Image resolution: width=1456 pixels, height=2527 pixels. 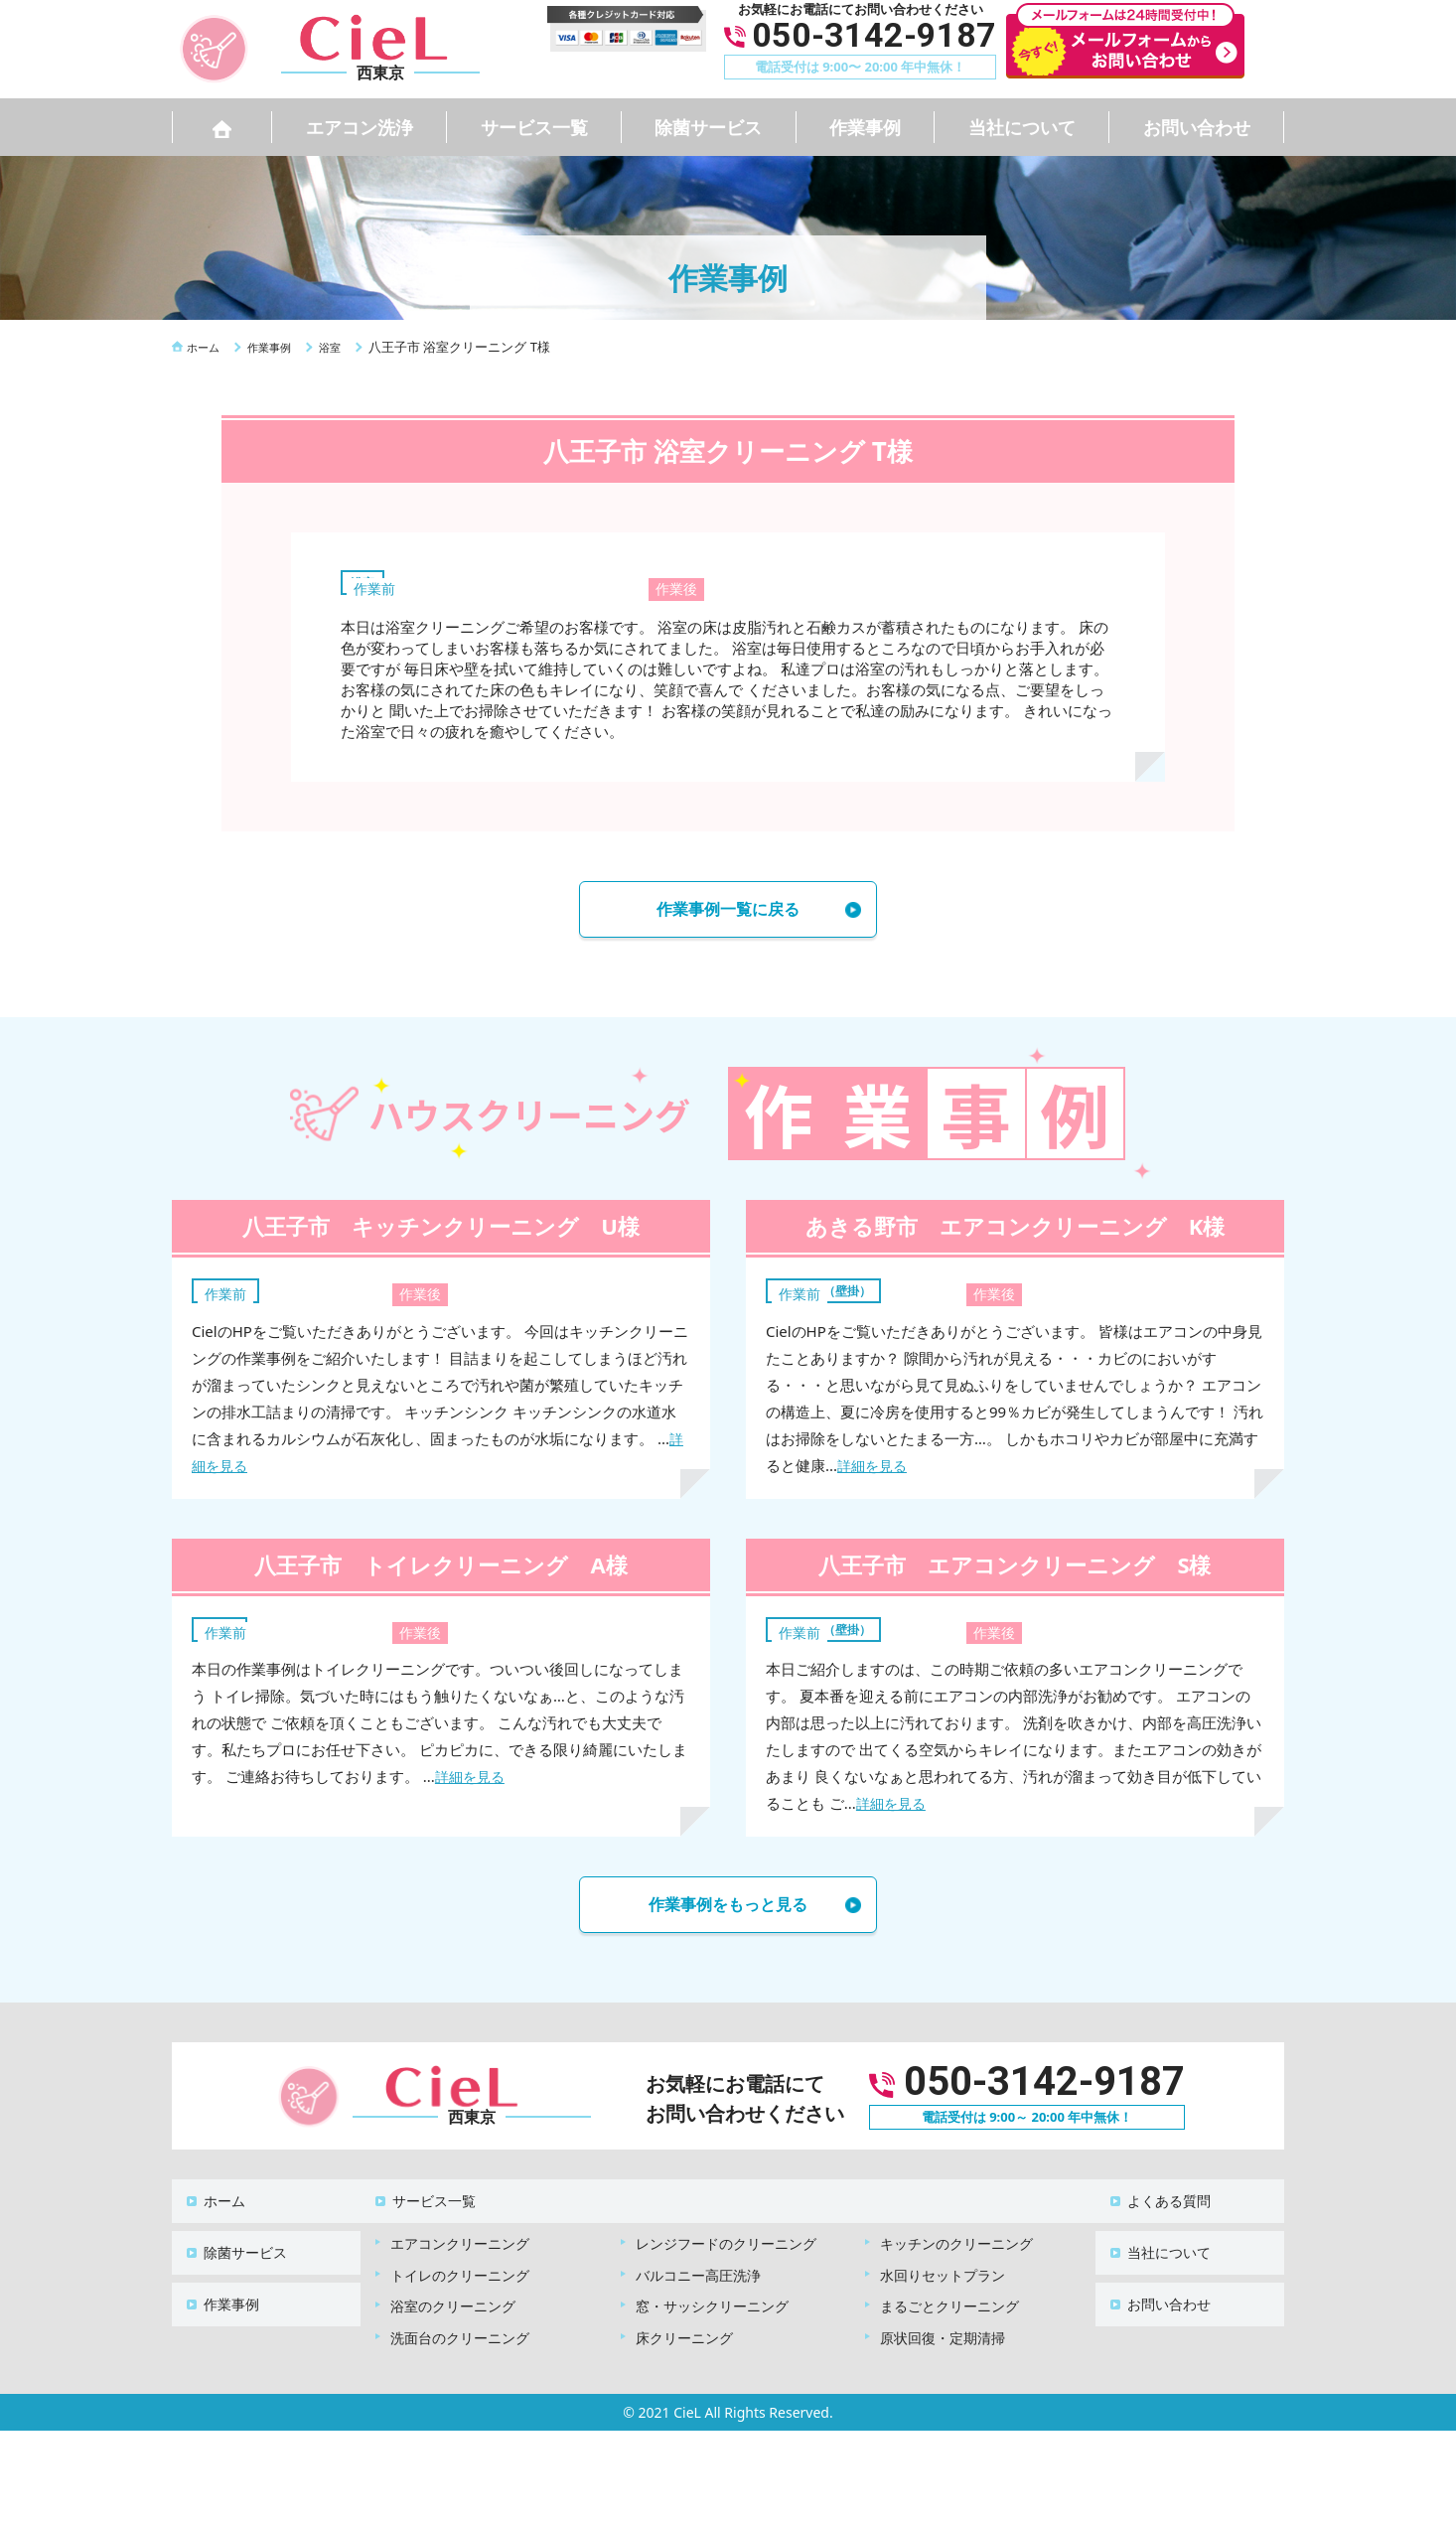 What do you see at coordinates (1196, 127) in the screenshot?
I see `お問い合わせ` at bounding box center [1196, 127].